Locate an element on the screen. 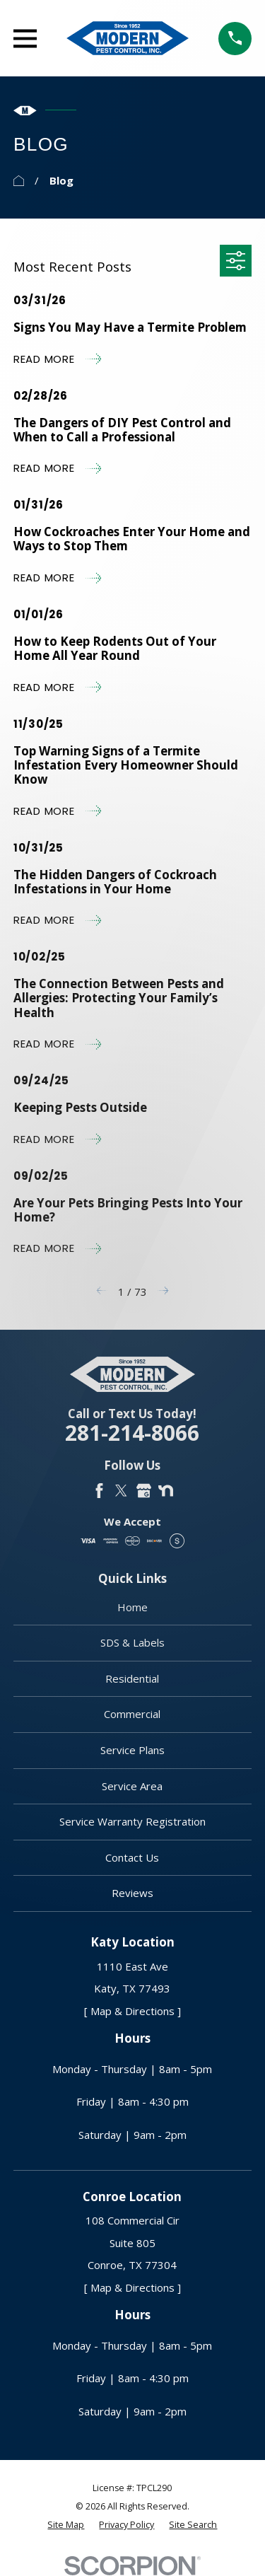  281-214-8066 is located at coordinates (132, 1433).